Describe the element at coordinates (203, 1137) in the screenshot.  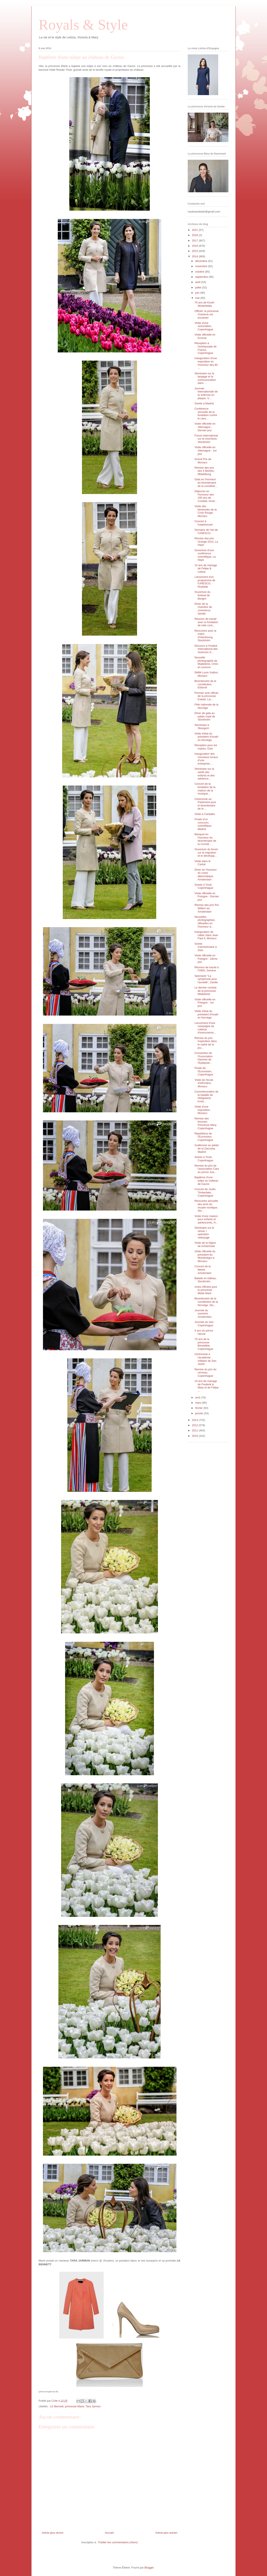
I see `Répétitions de l'Eurovision, Copenhague` at that location.